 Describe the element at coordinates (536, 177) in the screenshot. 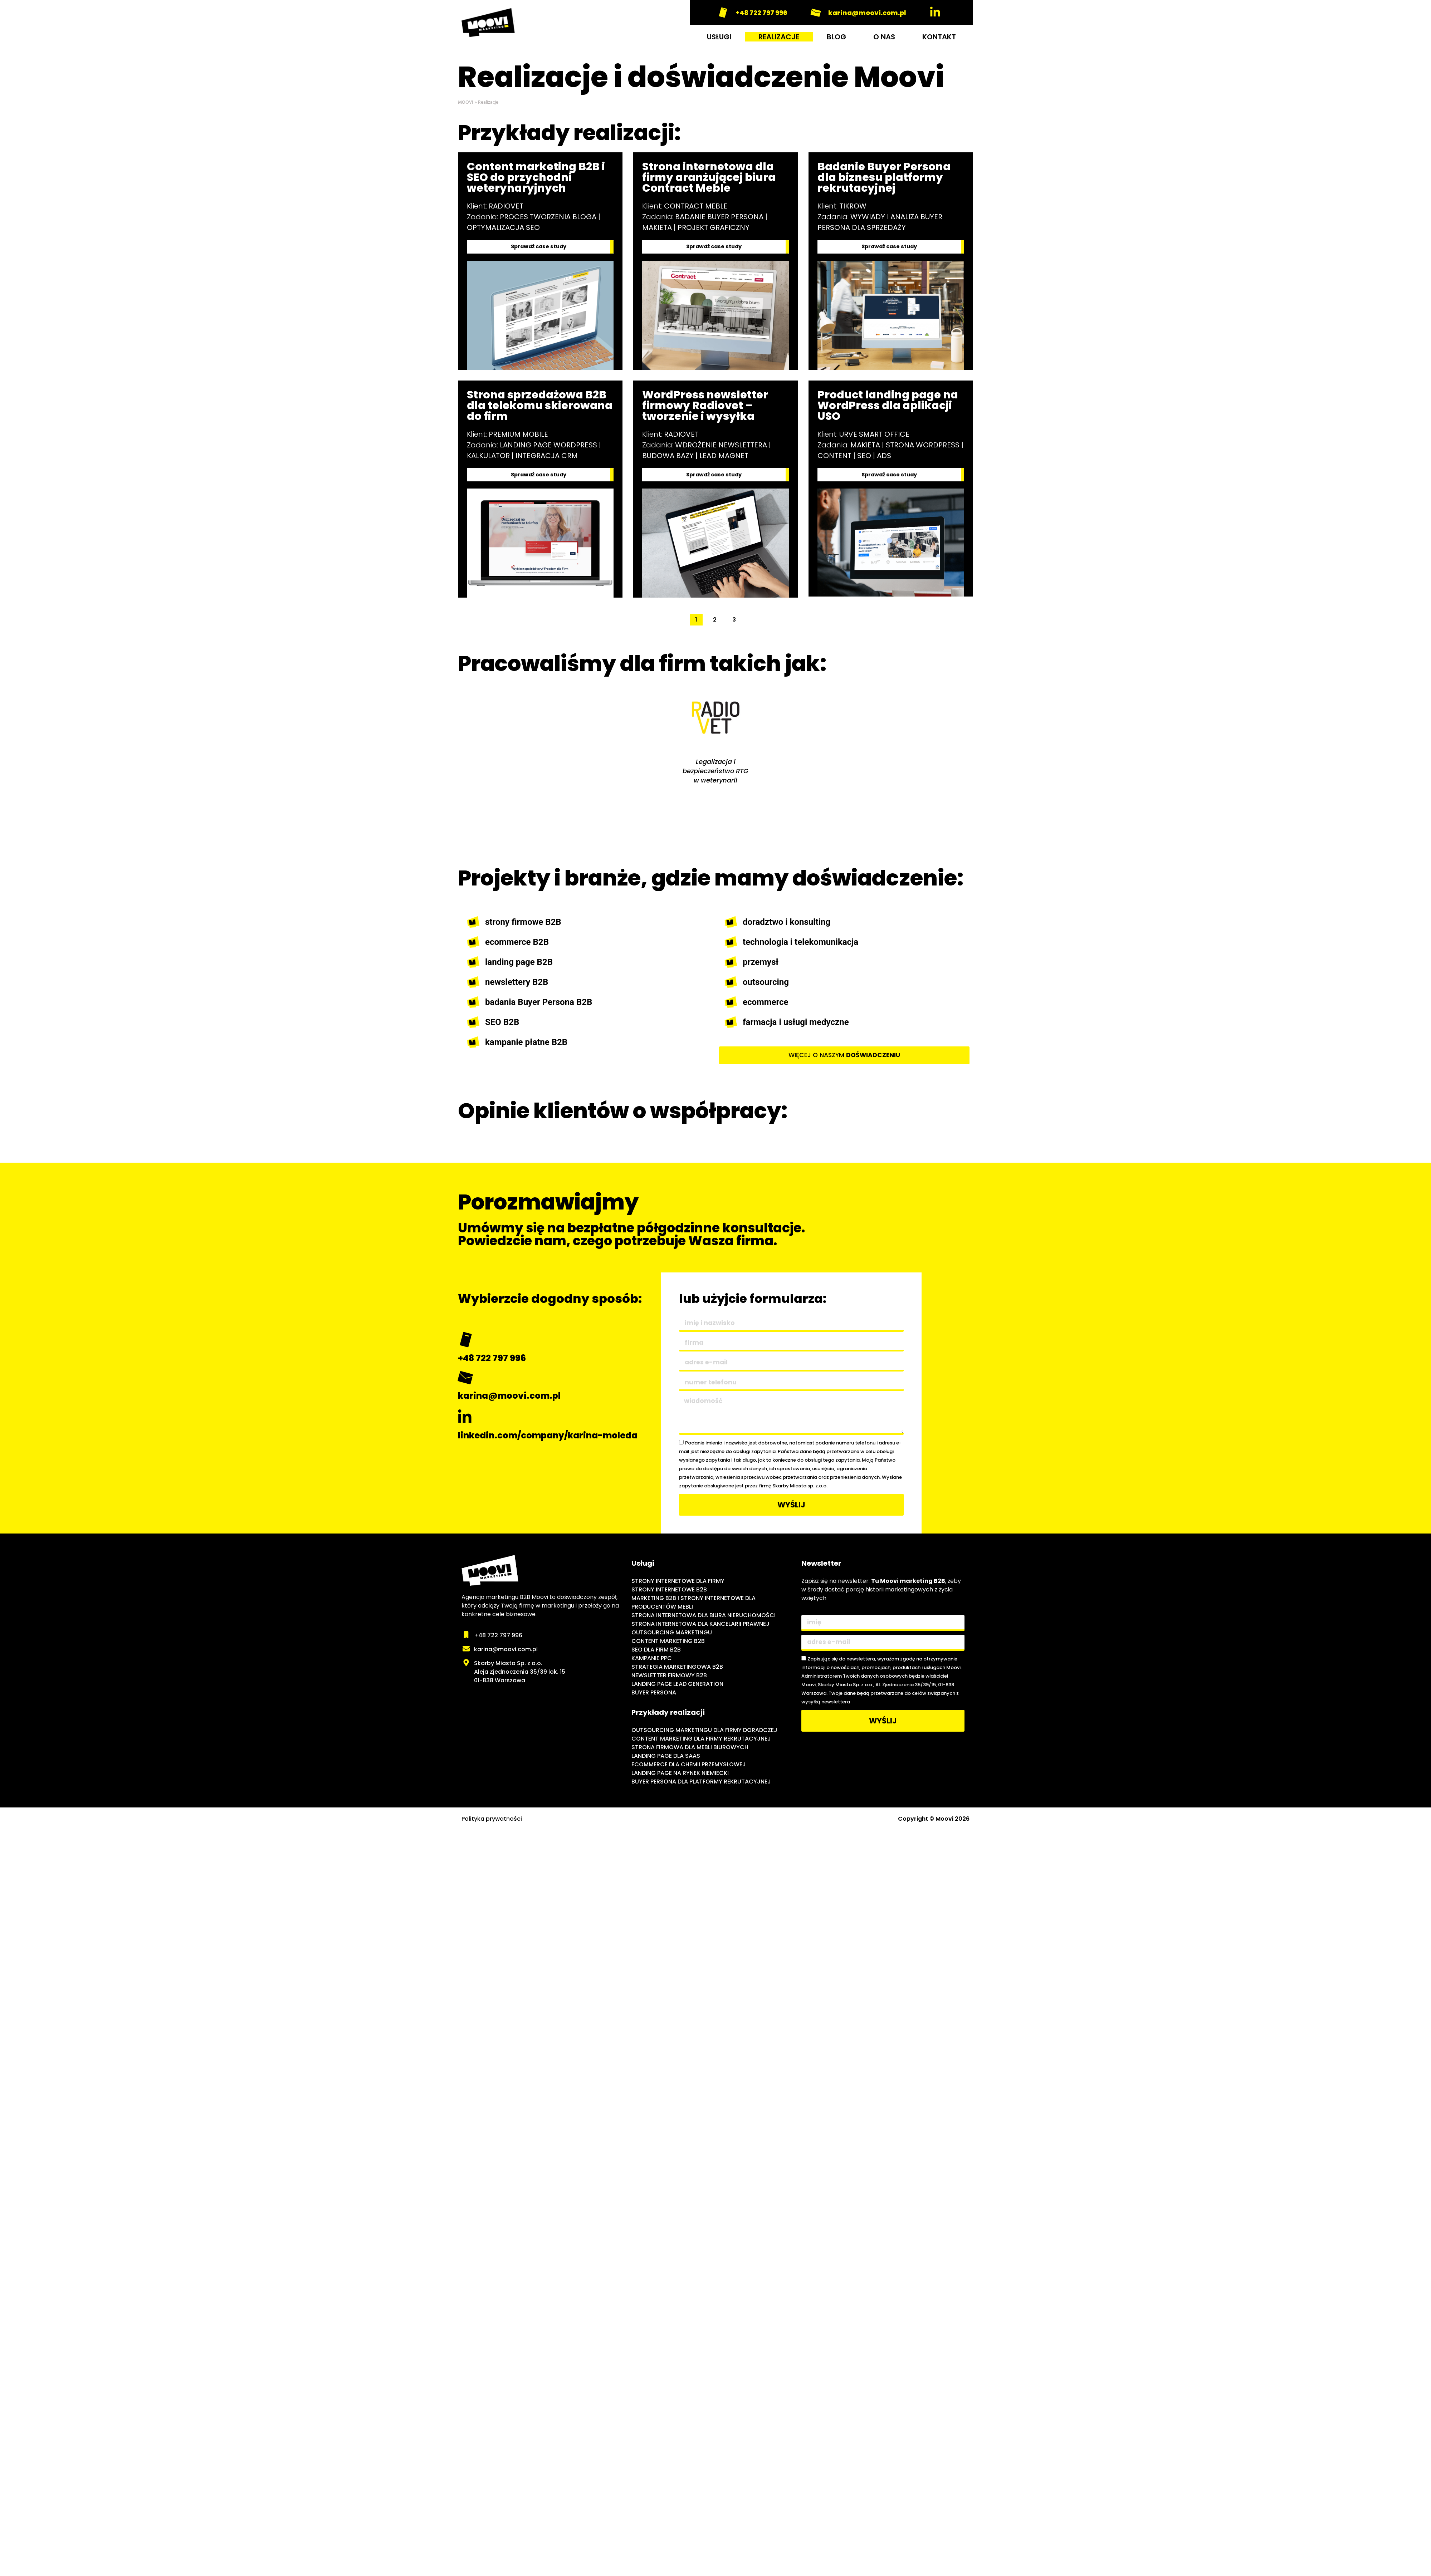

I see `Content marketing B2B i SEO do przychodni weterynaryjnych` at that location.